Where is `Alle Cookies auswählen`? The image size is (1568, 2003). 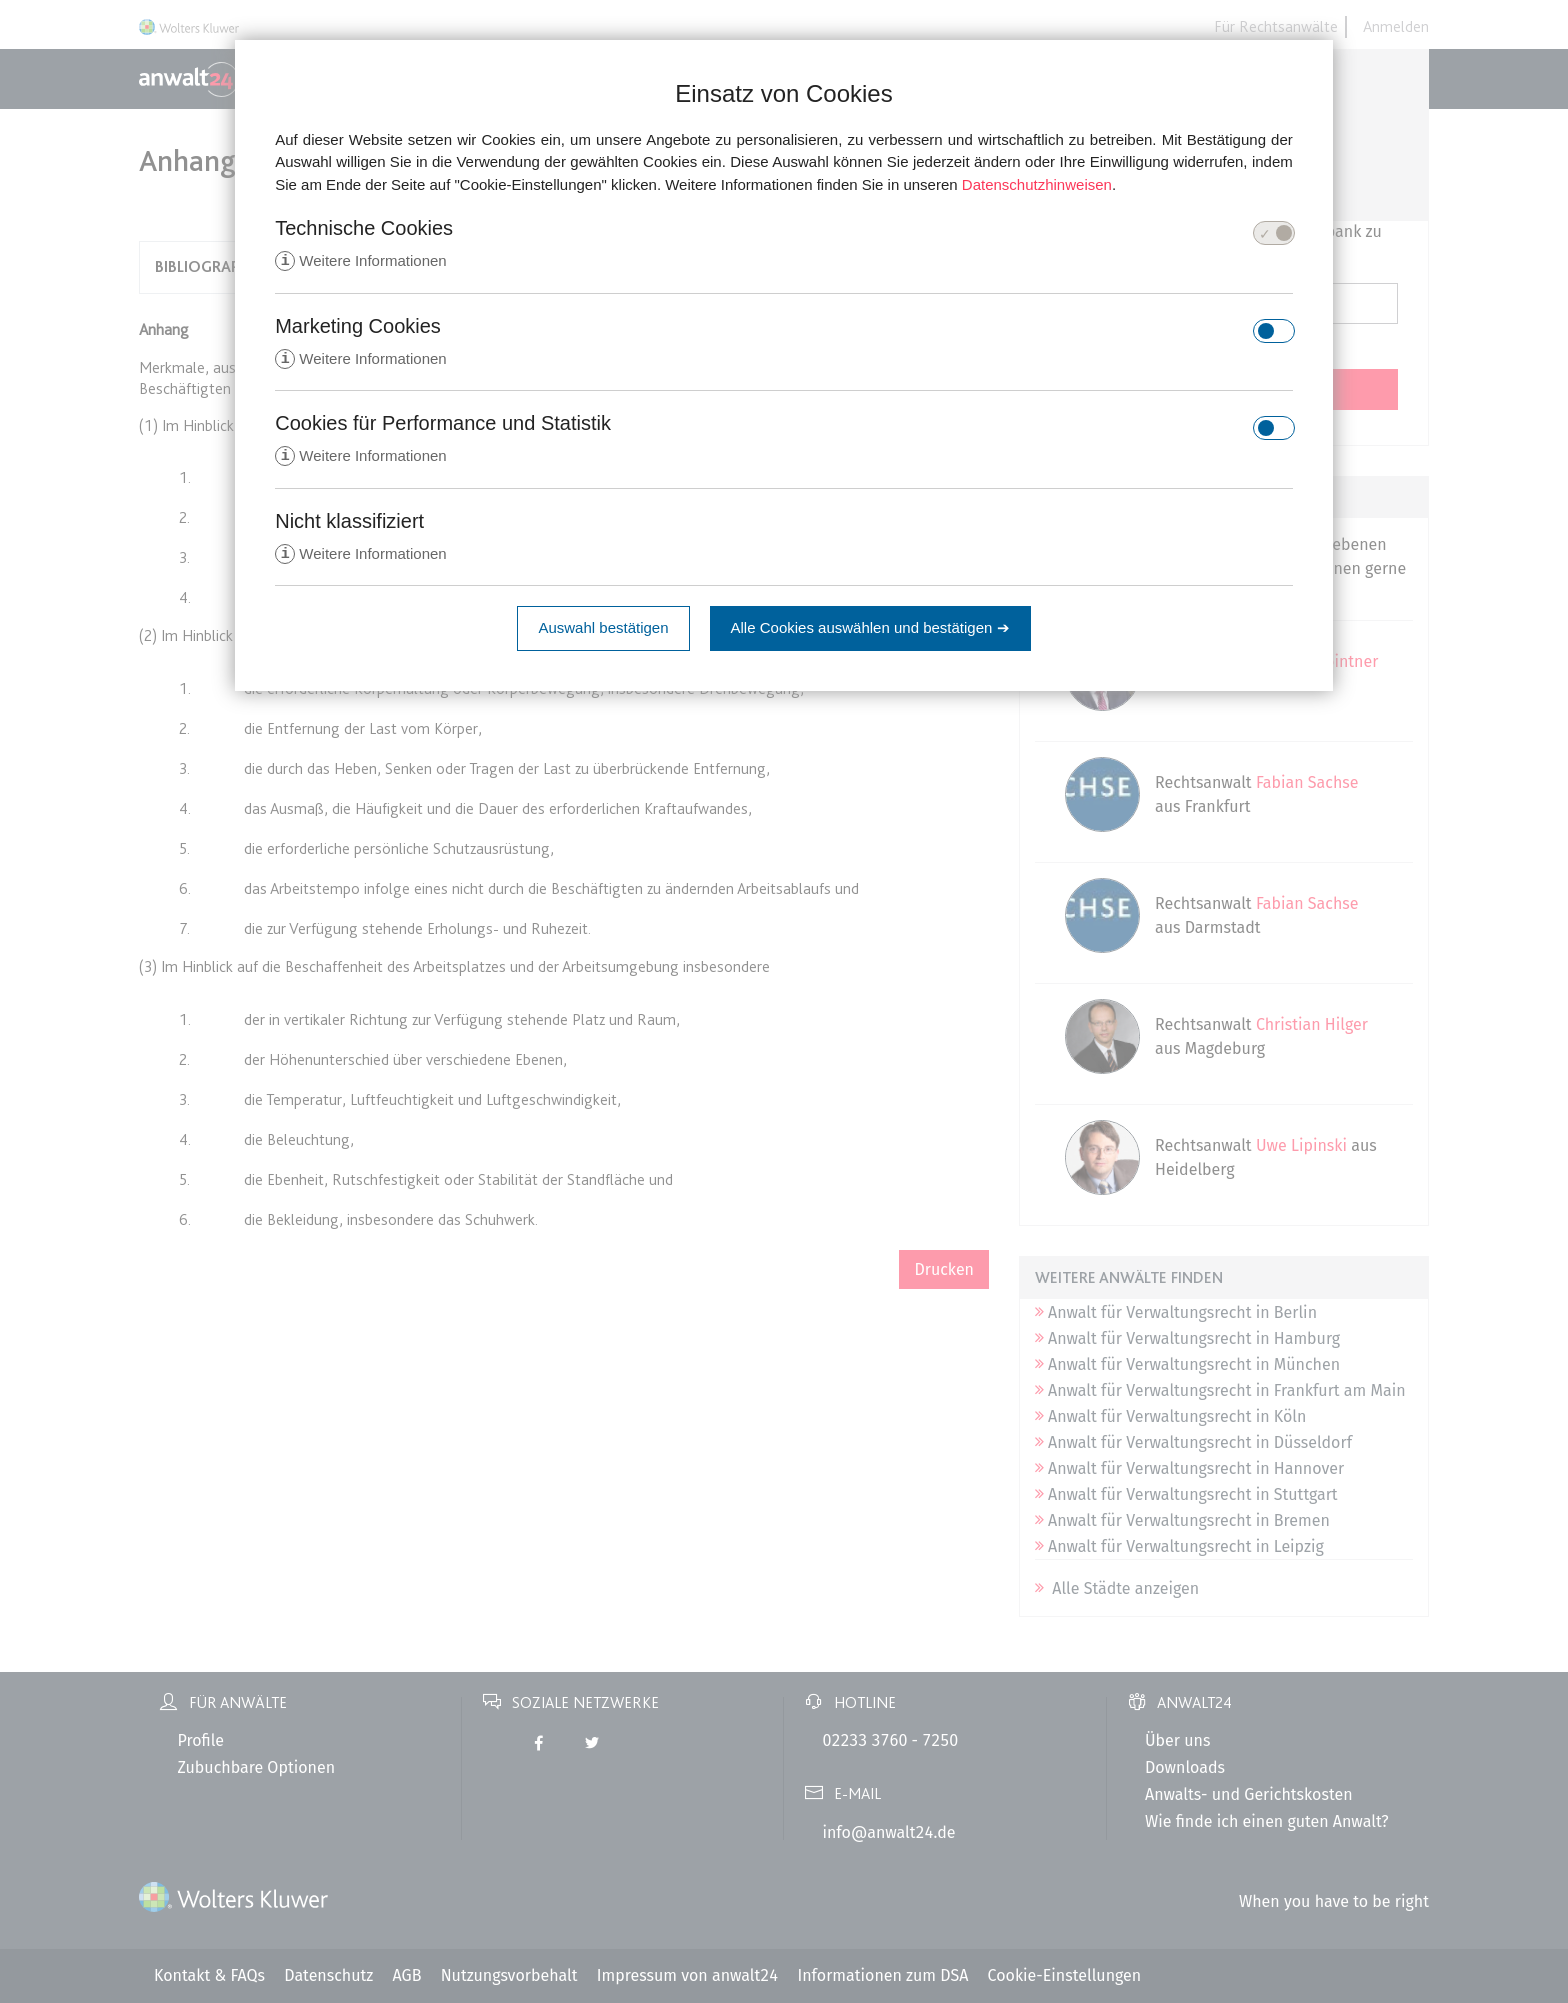
Alle Cookies auswählen is located at coordinates (870, 631).